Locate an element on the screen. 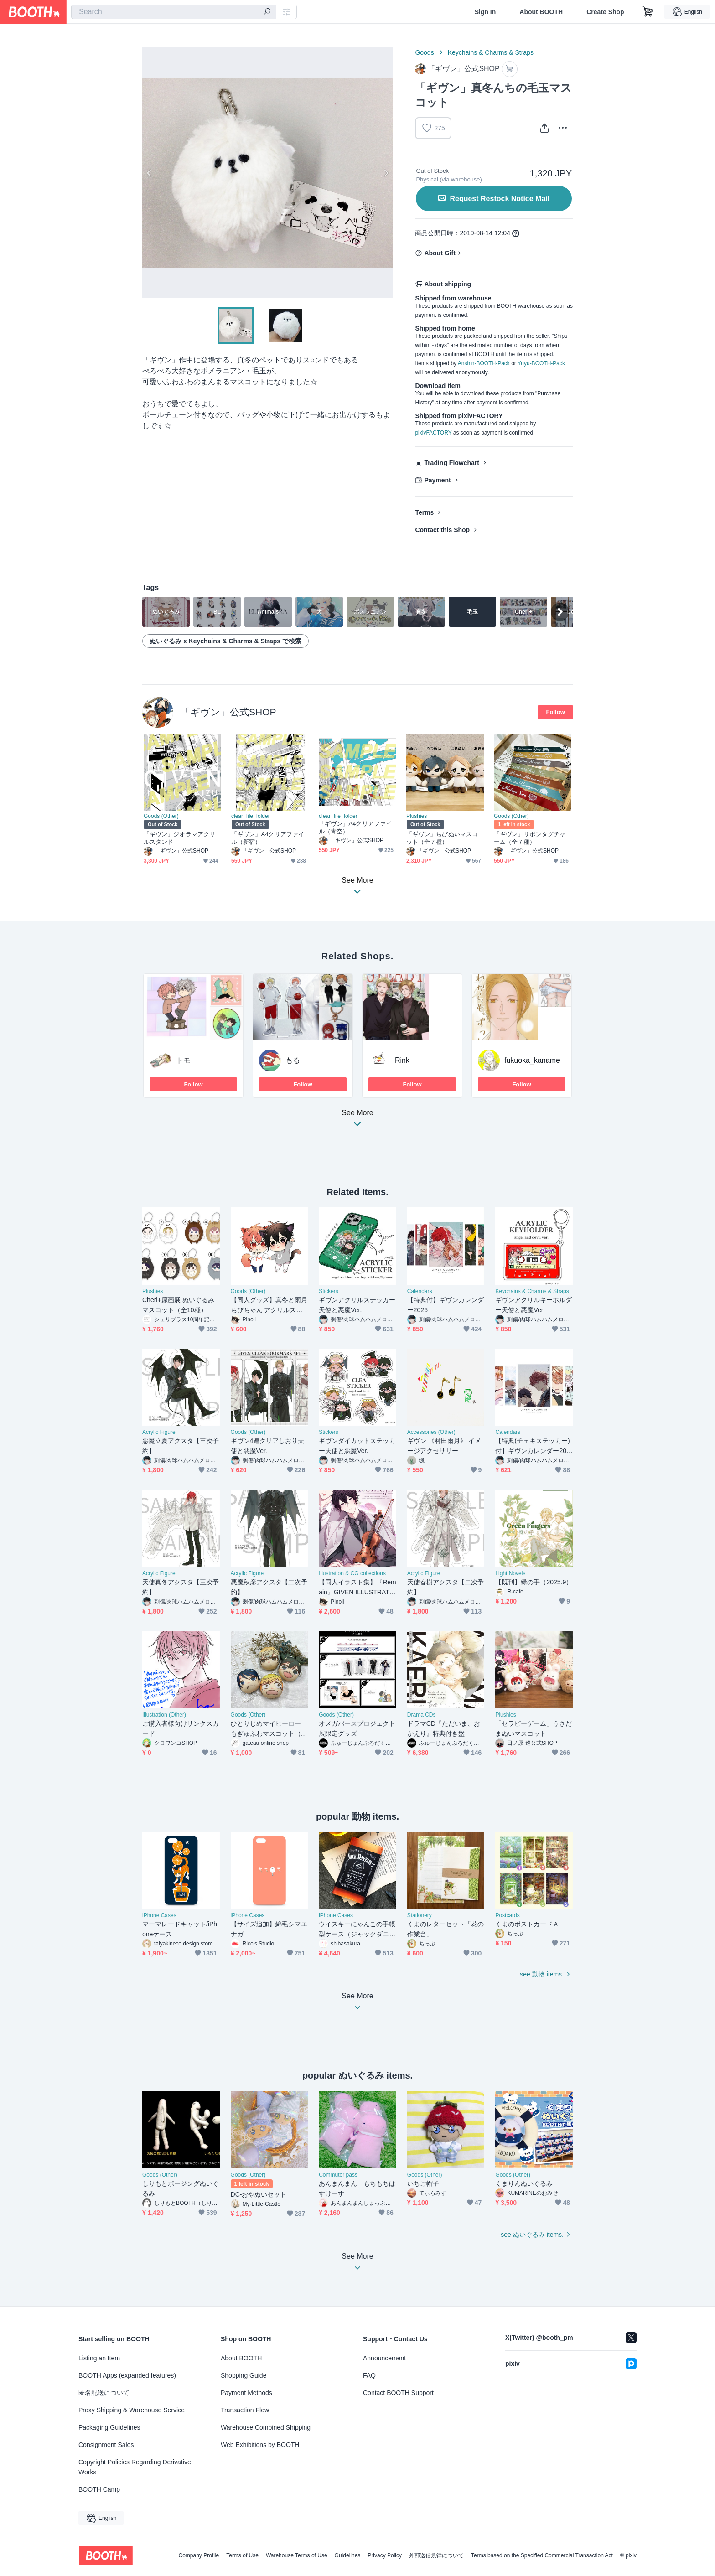  Listing an Item is located at coordinates (99, 2358).